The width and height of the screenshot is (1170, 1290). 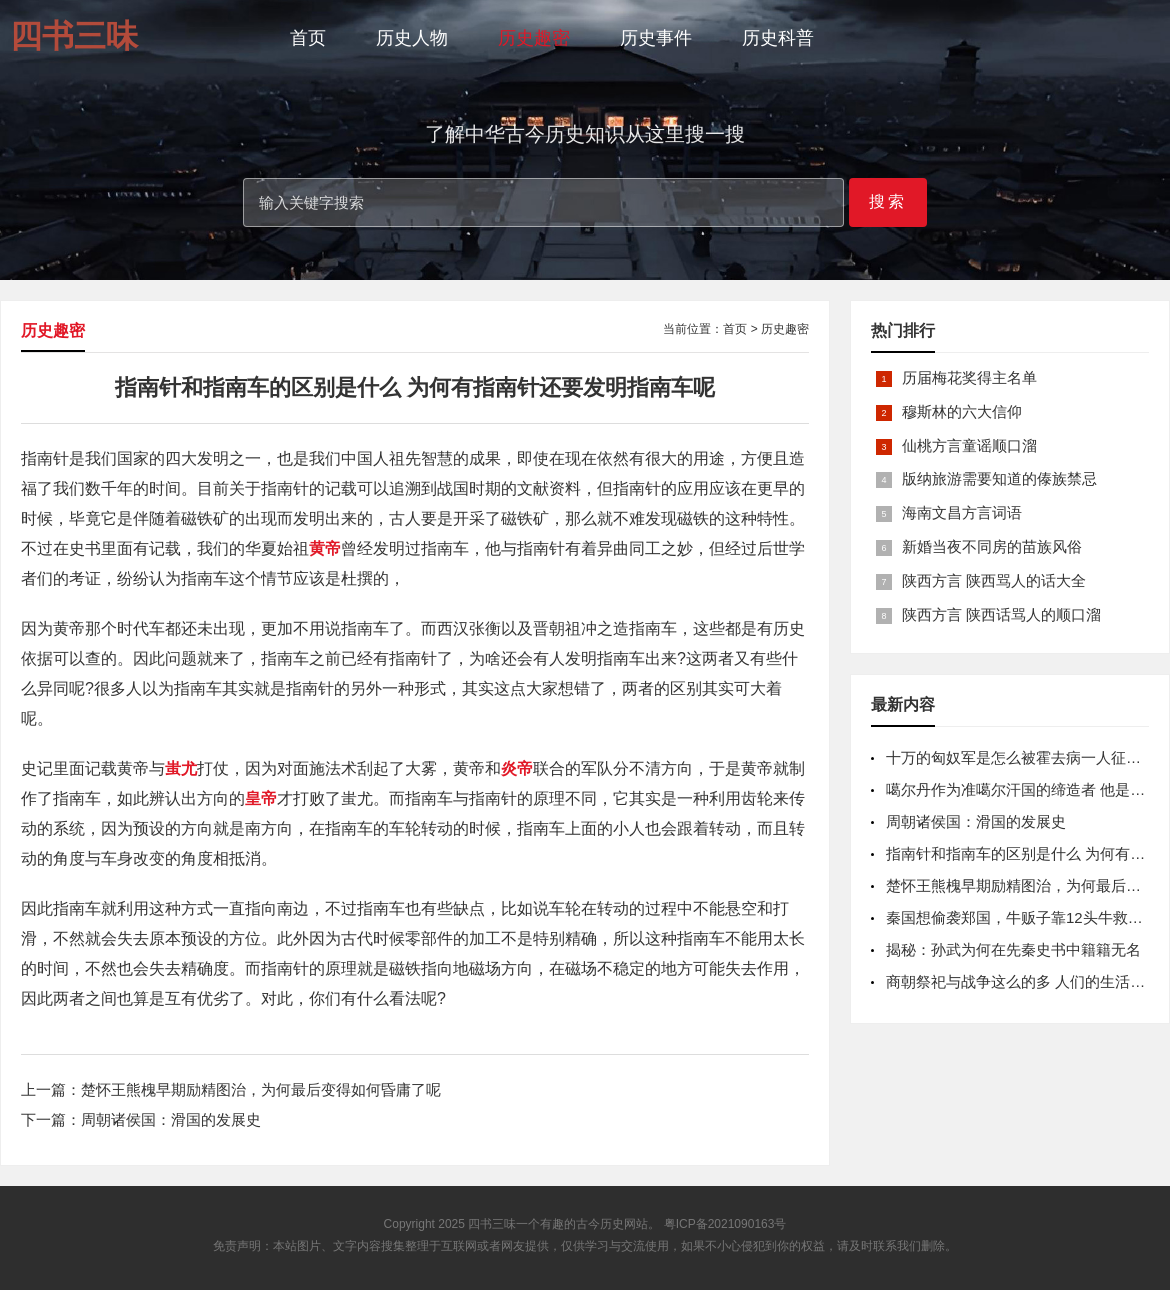 What do you see at coordinates (308, 38) in the screenshot?
I see `首页` at bounding box center [308, 38].